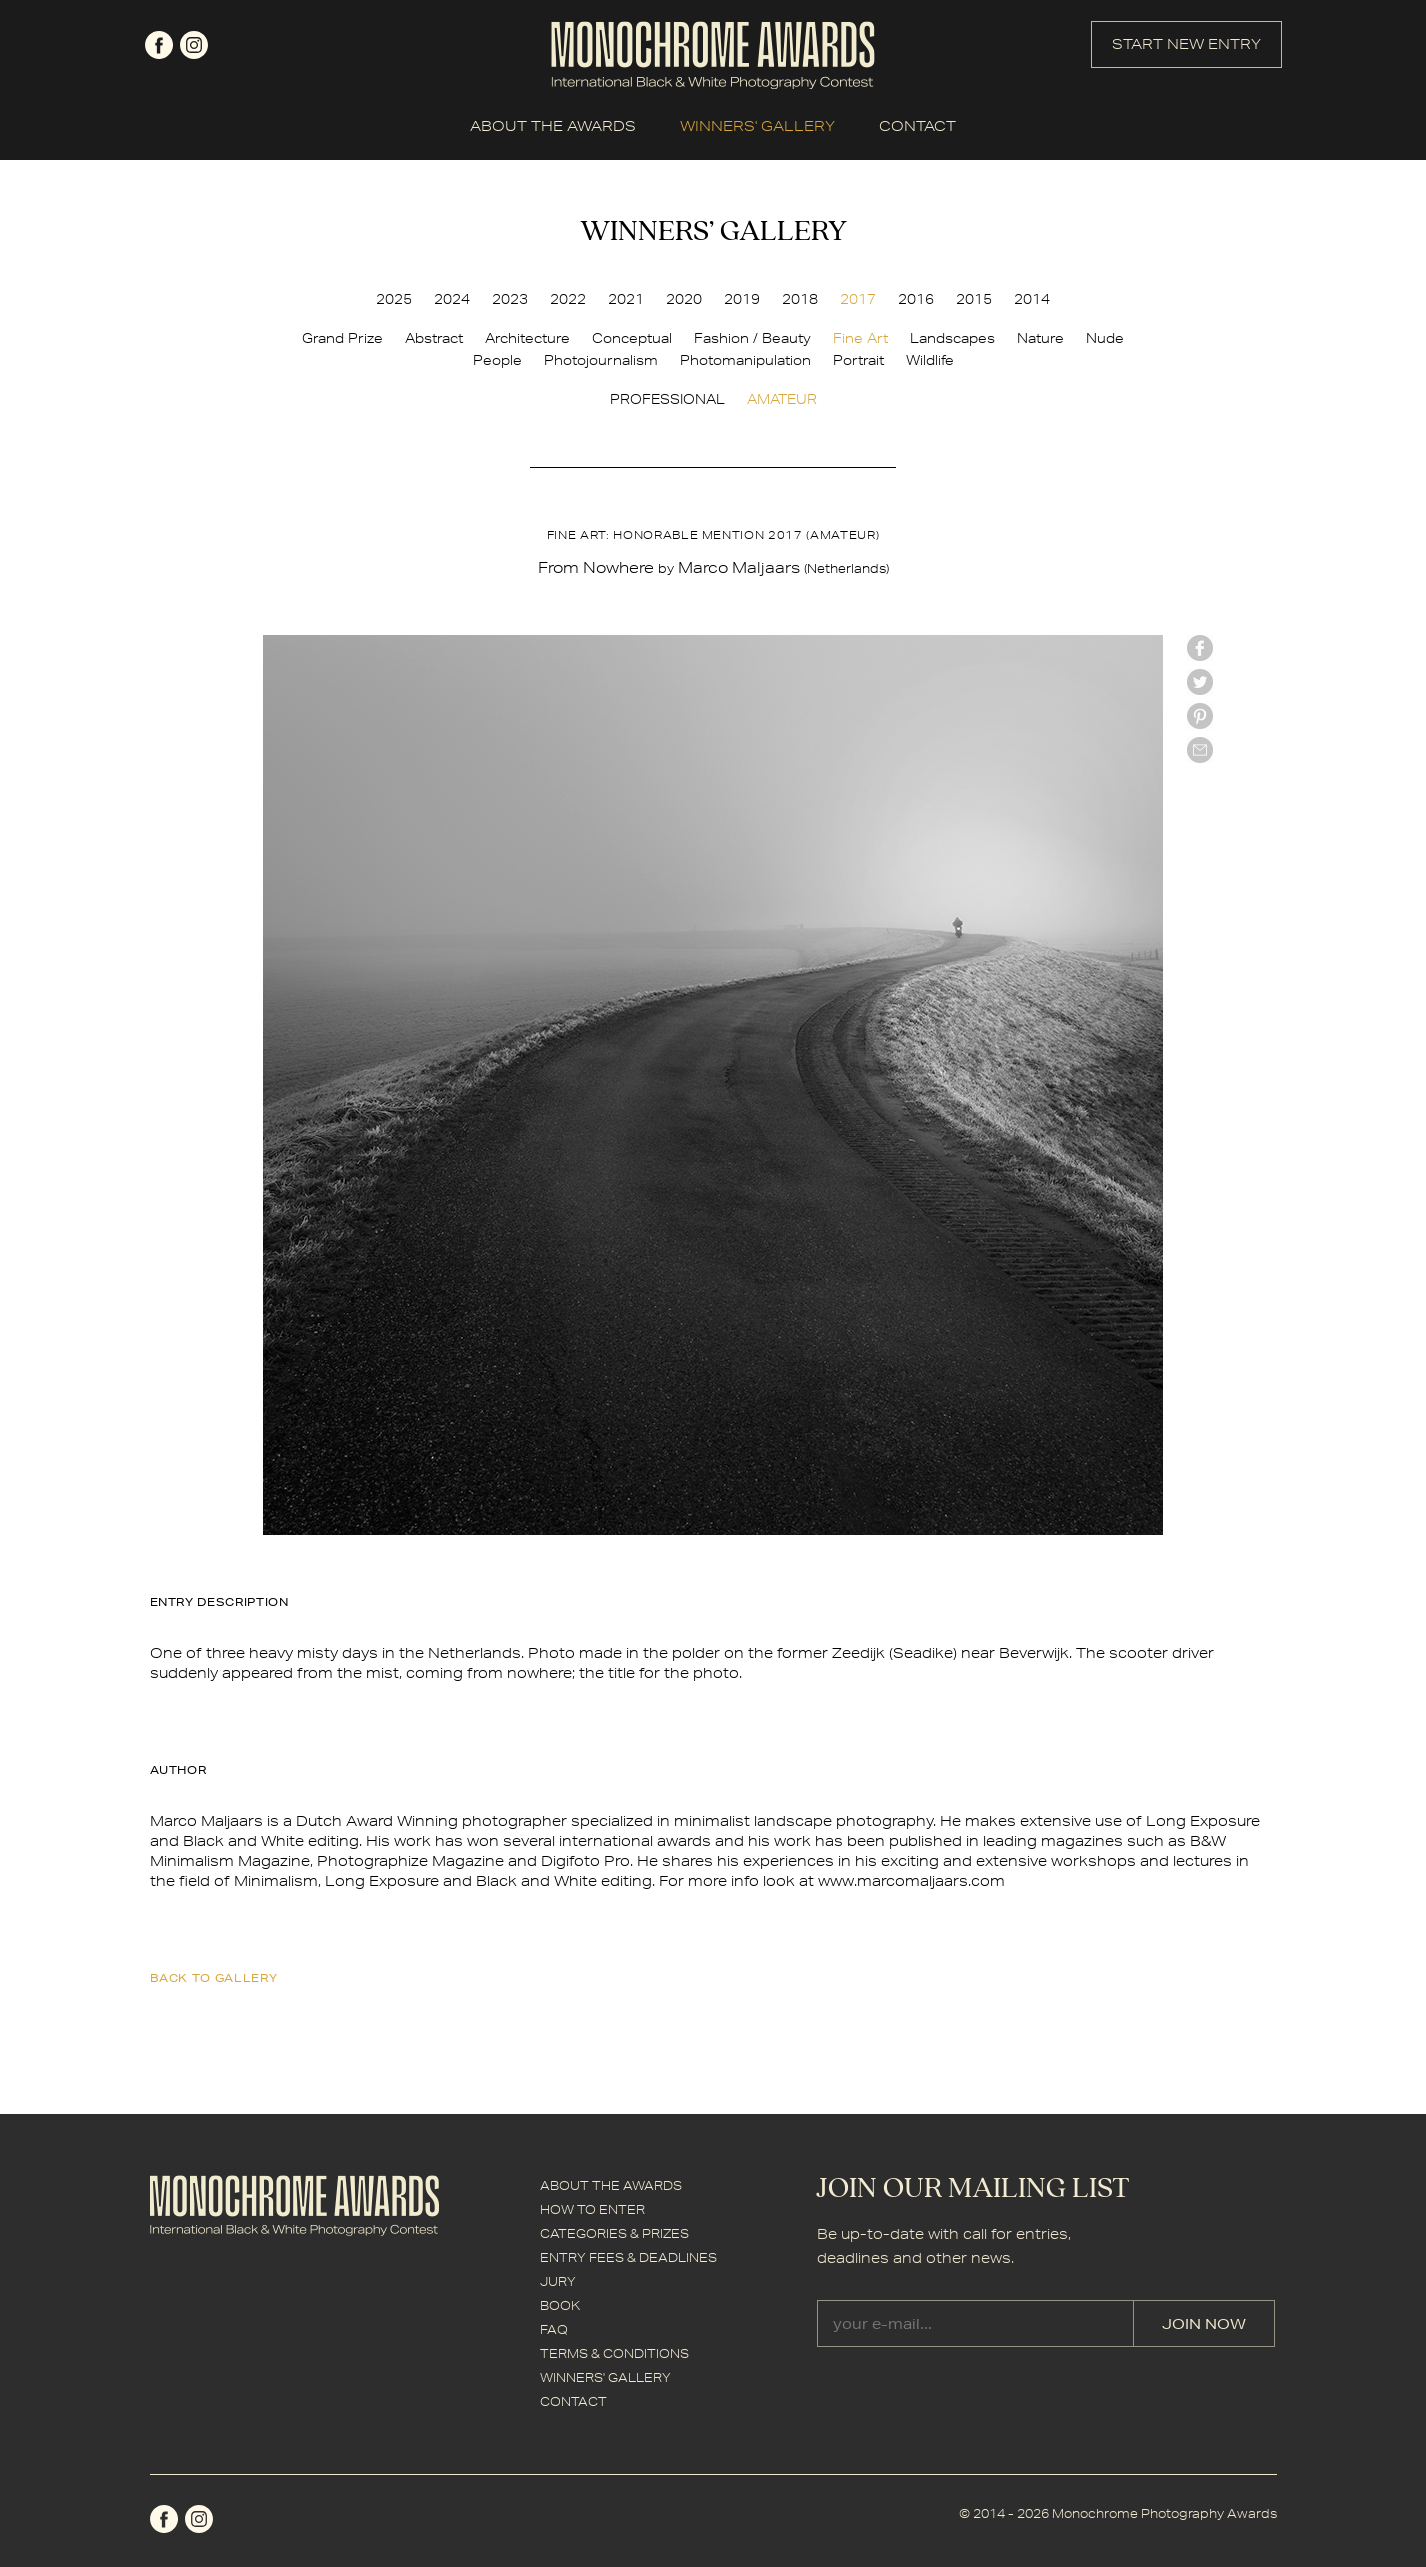  Describe the element at coordinates (742, 299) in the screenshot. I see `2019` at that location.